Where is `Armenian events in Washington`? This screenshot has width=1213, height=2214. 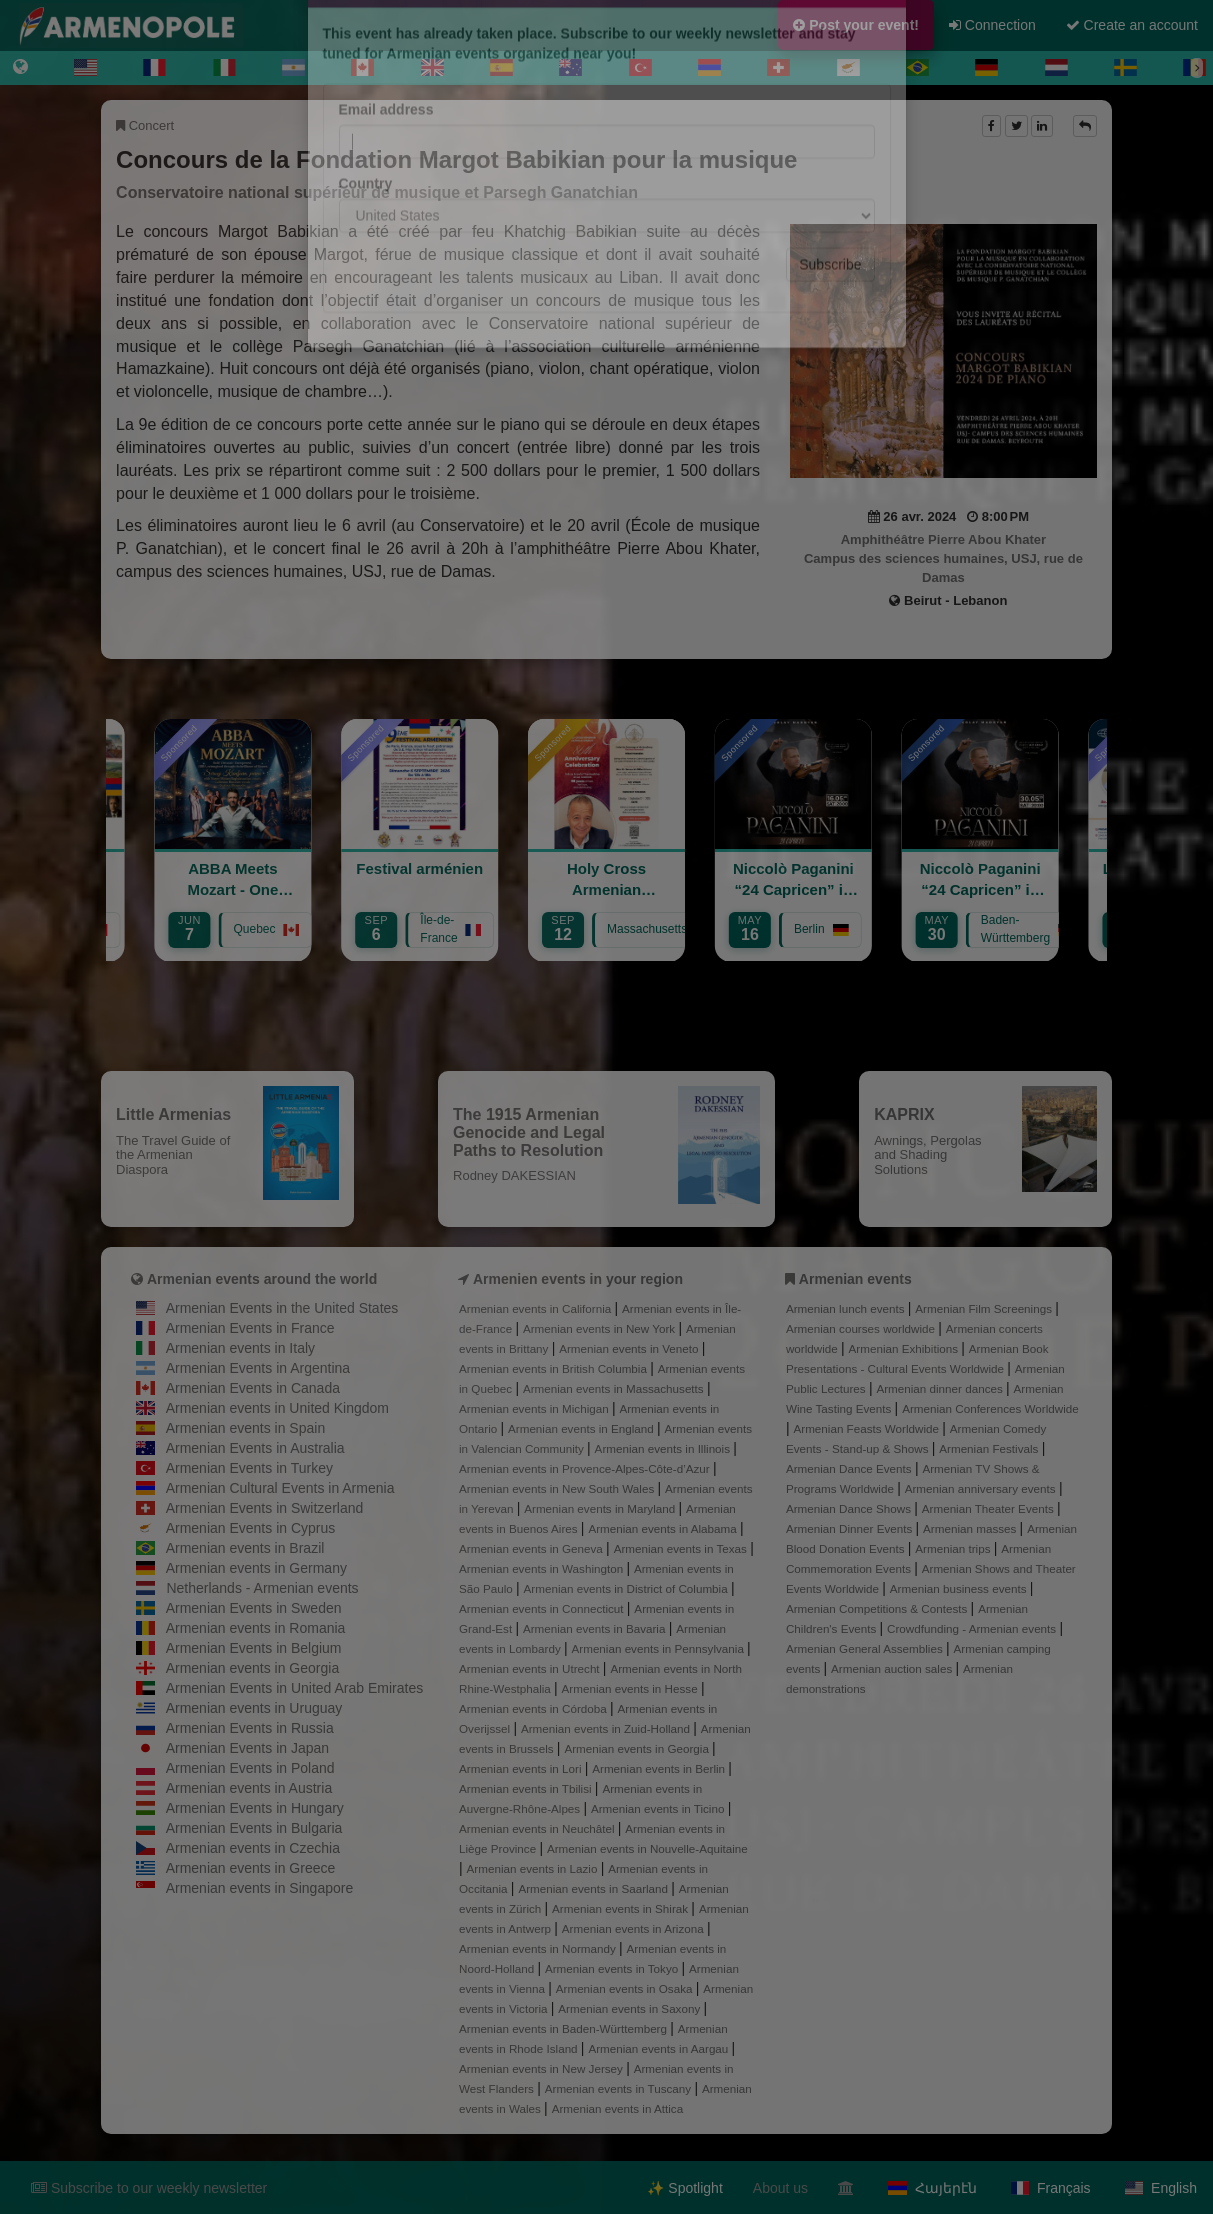 Armenian events in Washington is located at coordinates (542, 1568).